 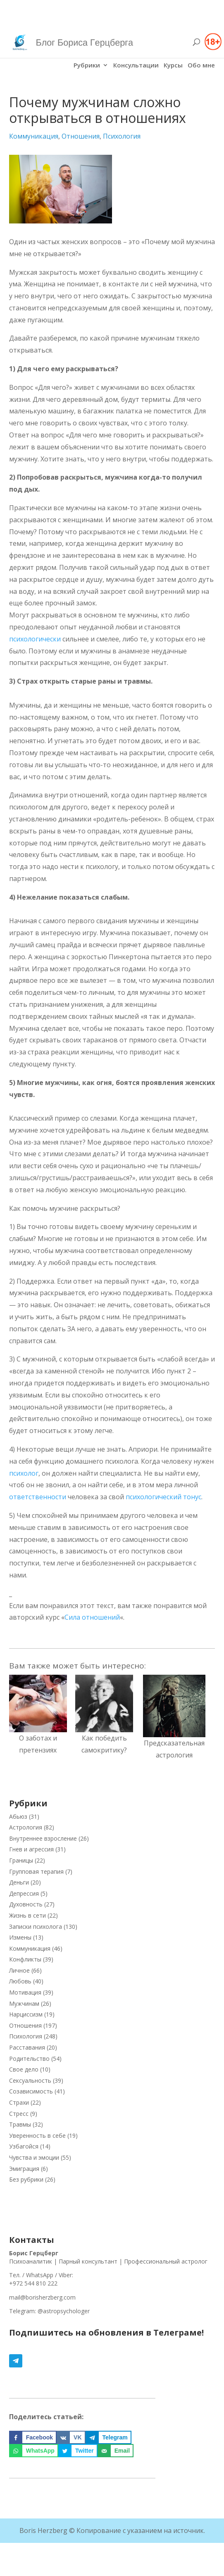 What do you see at coordinates (23, 2069) in the screenshot?
I see `Свое дело` at bounding box center [23, 2069].